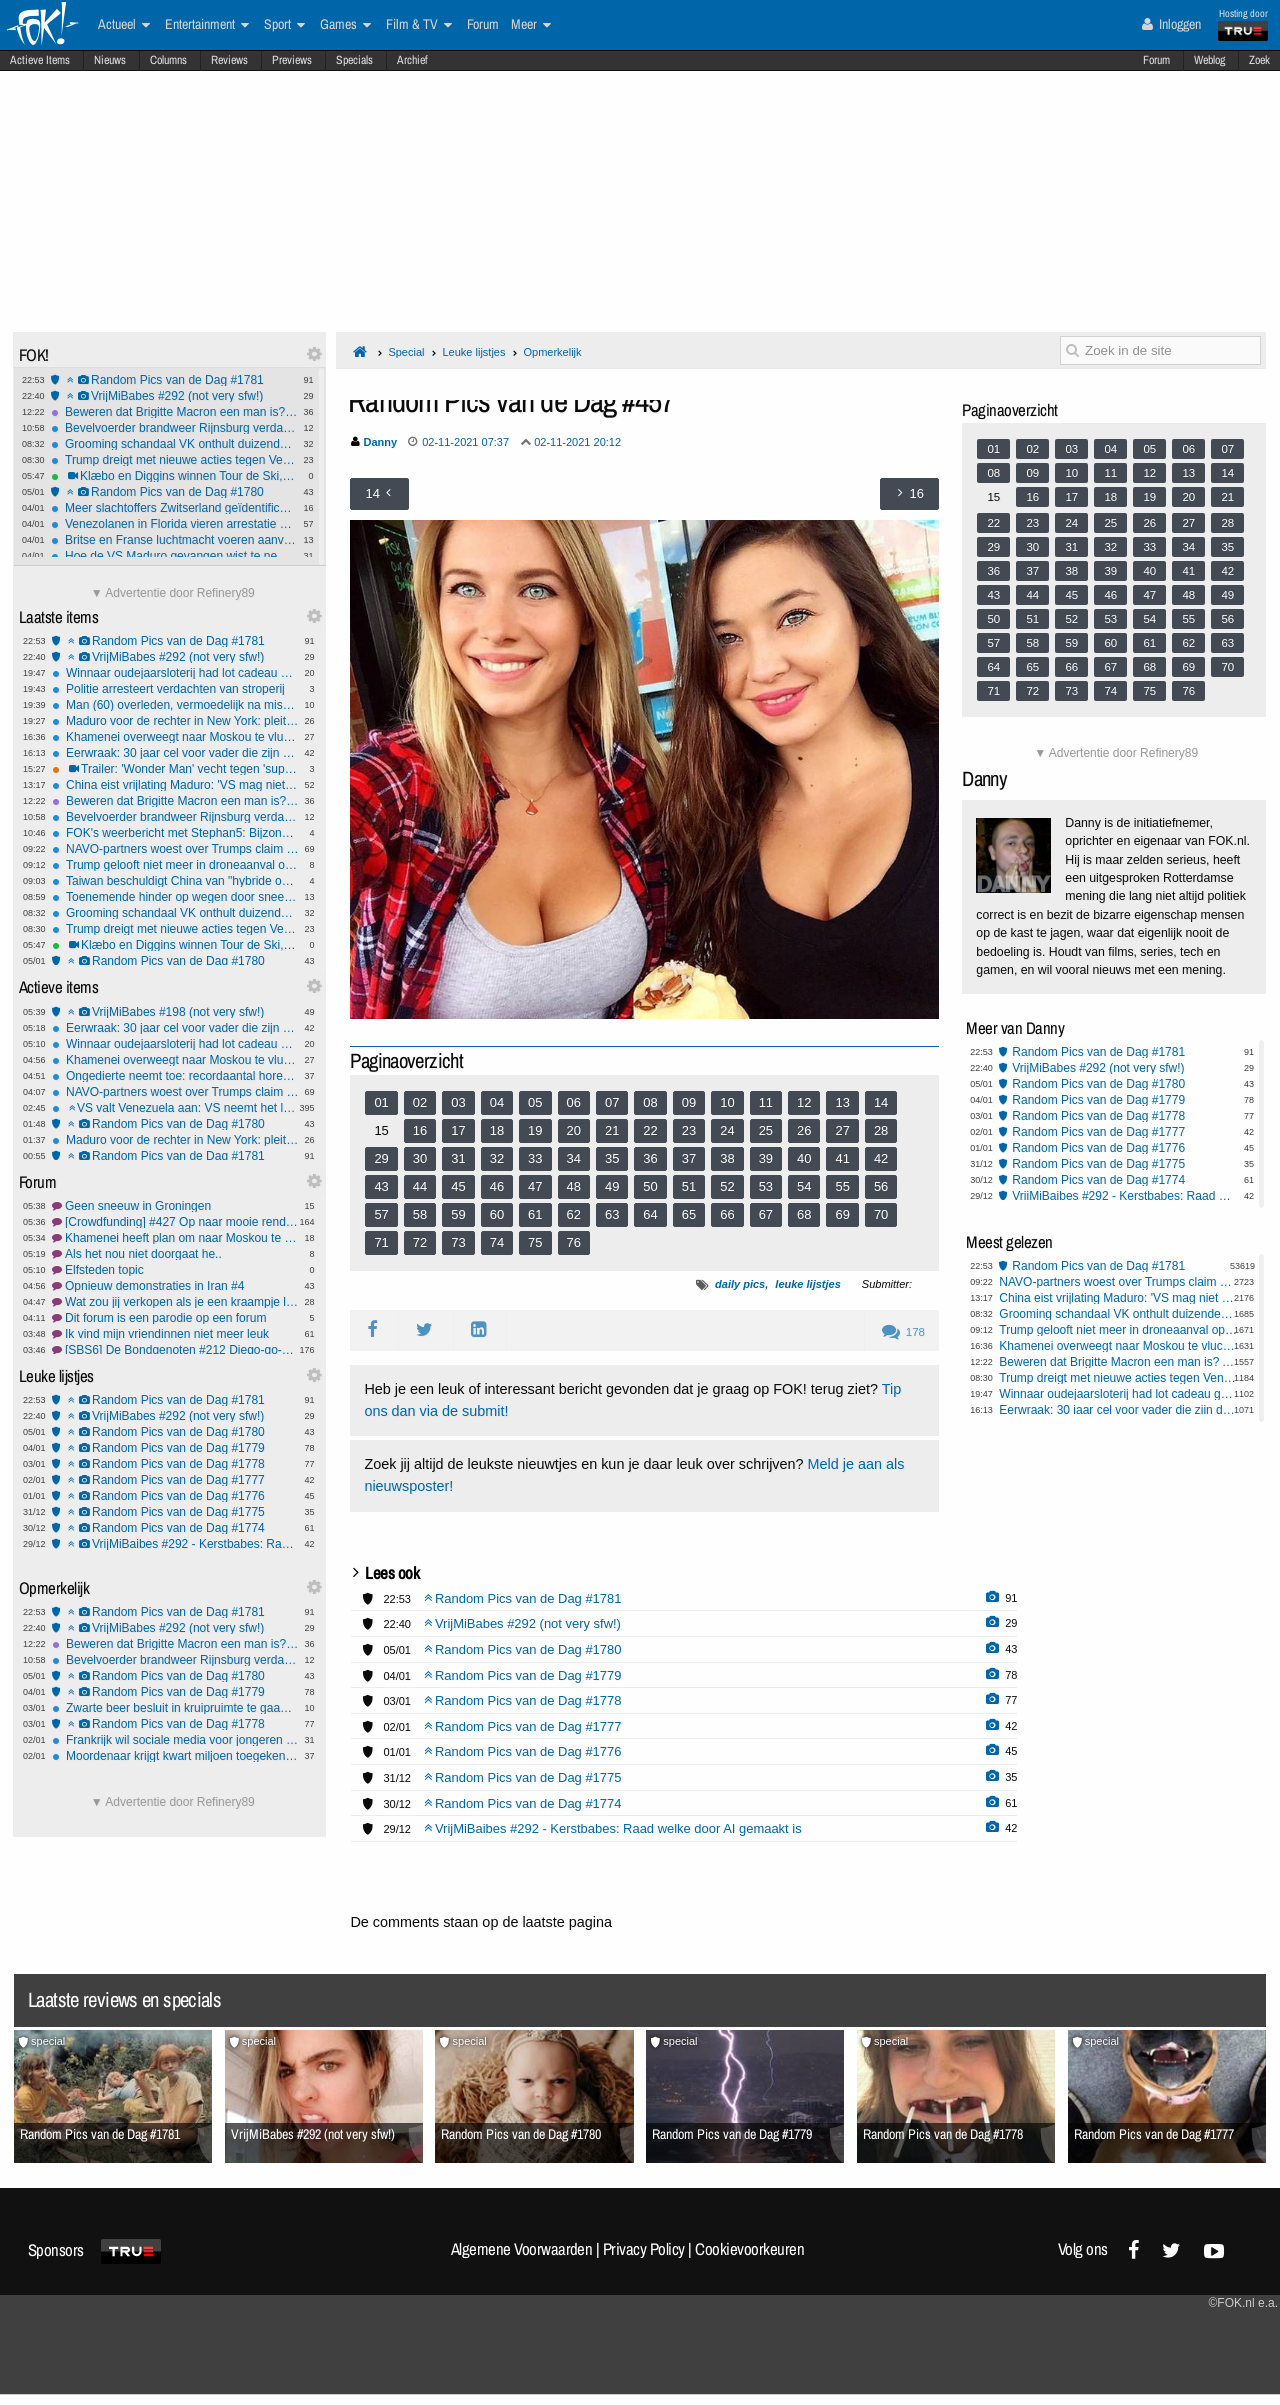  I want to click on Trailer: 'Wonder Man' vecht tegen 'superhero fatigue', so click(175, 769).